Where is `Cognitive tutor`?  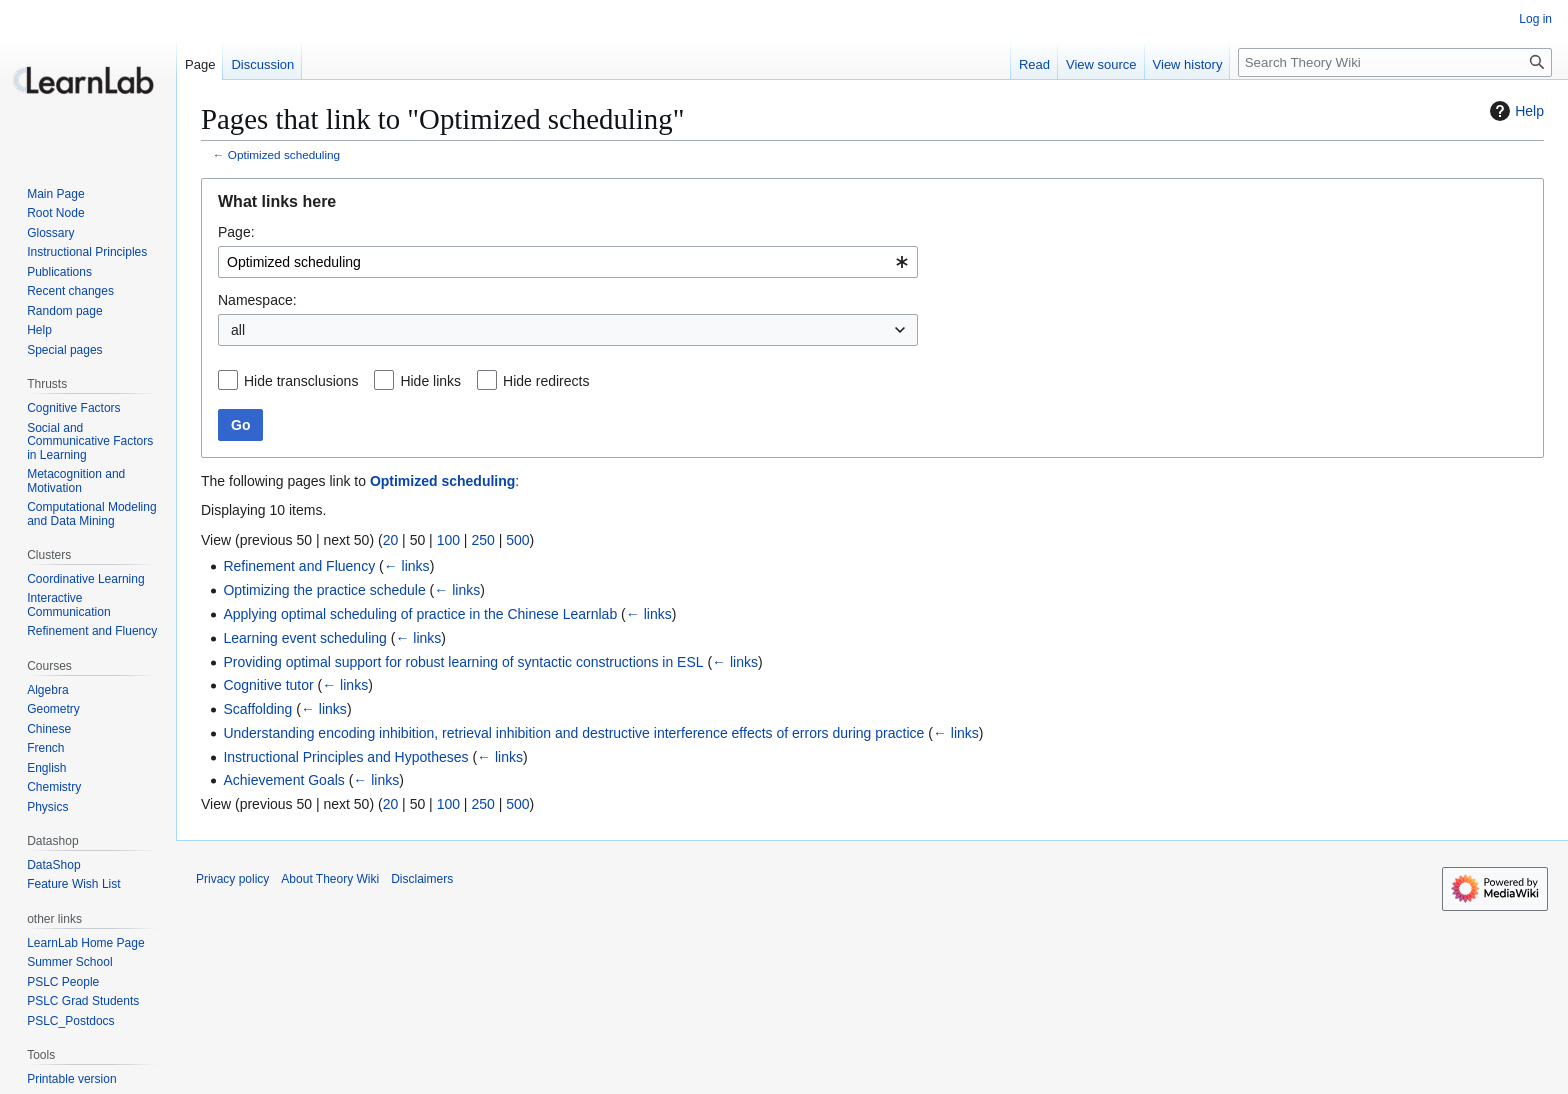
Cognitive tutor is located at coordinates (268, 685).